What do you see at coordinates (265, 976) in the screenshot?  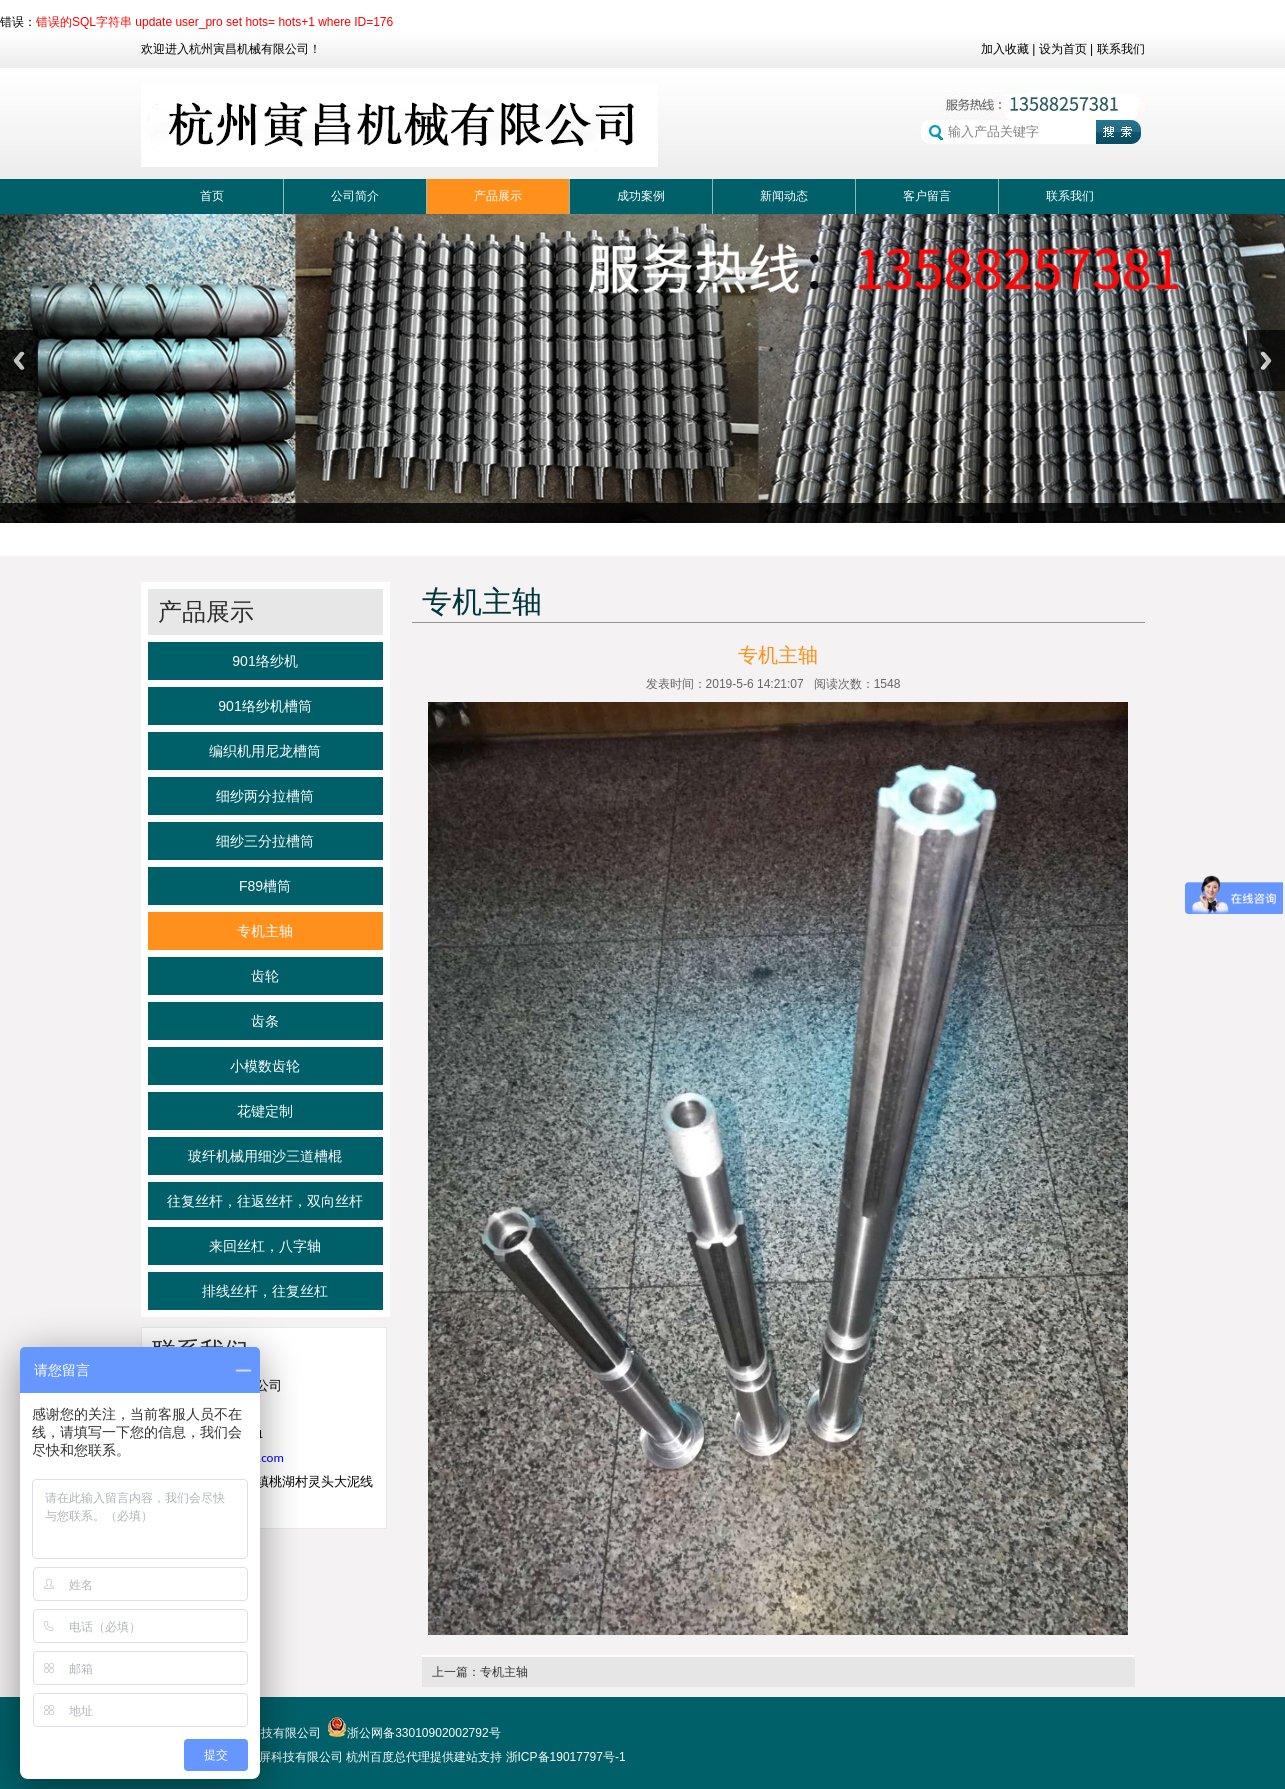 I see `齿轮` at bounding box center [265, 976].